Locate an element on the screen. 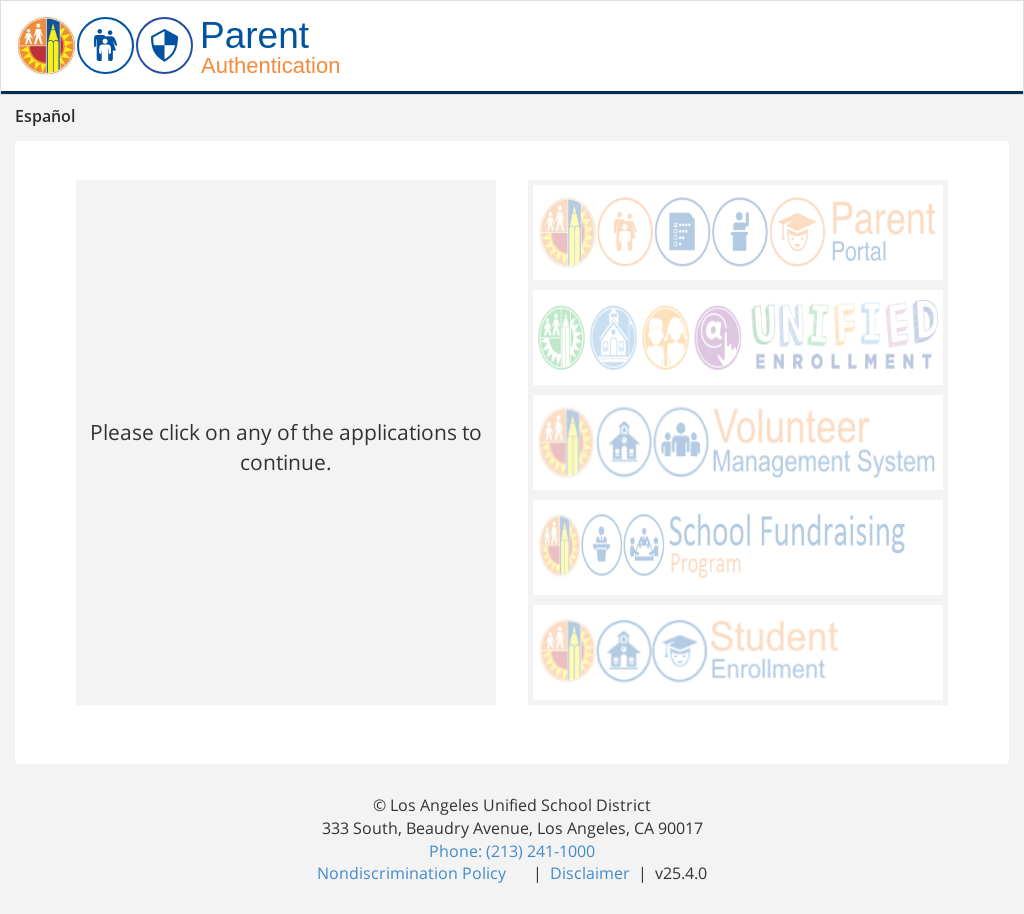 This screenshot has width=1024, height=914. Disclaimer is located at coordinates (592, 873).